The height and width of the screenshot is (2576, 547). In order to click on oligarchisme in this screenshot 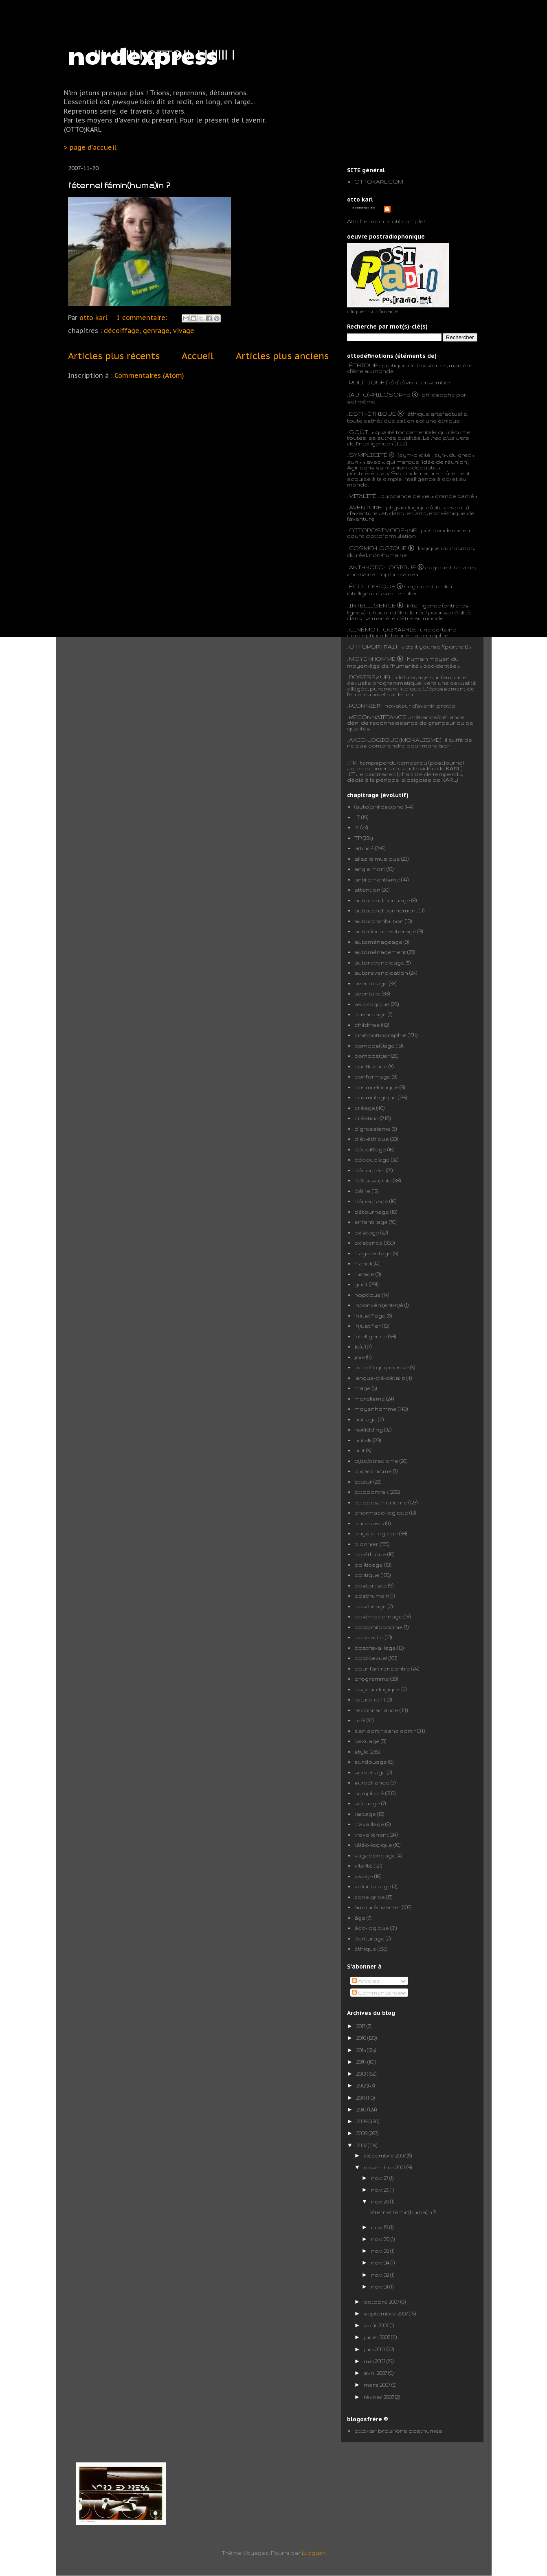, I will do `click(373, 1471)`.